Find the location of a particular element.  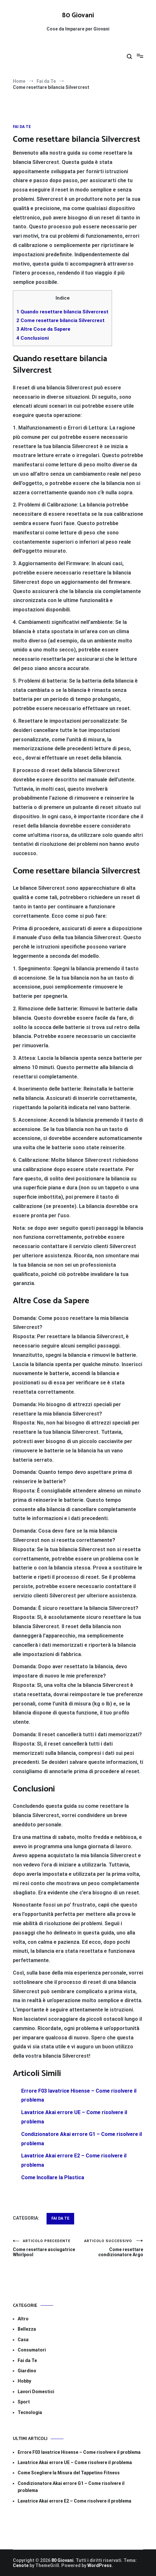

Giardino is located at coordinates (27, 2370).